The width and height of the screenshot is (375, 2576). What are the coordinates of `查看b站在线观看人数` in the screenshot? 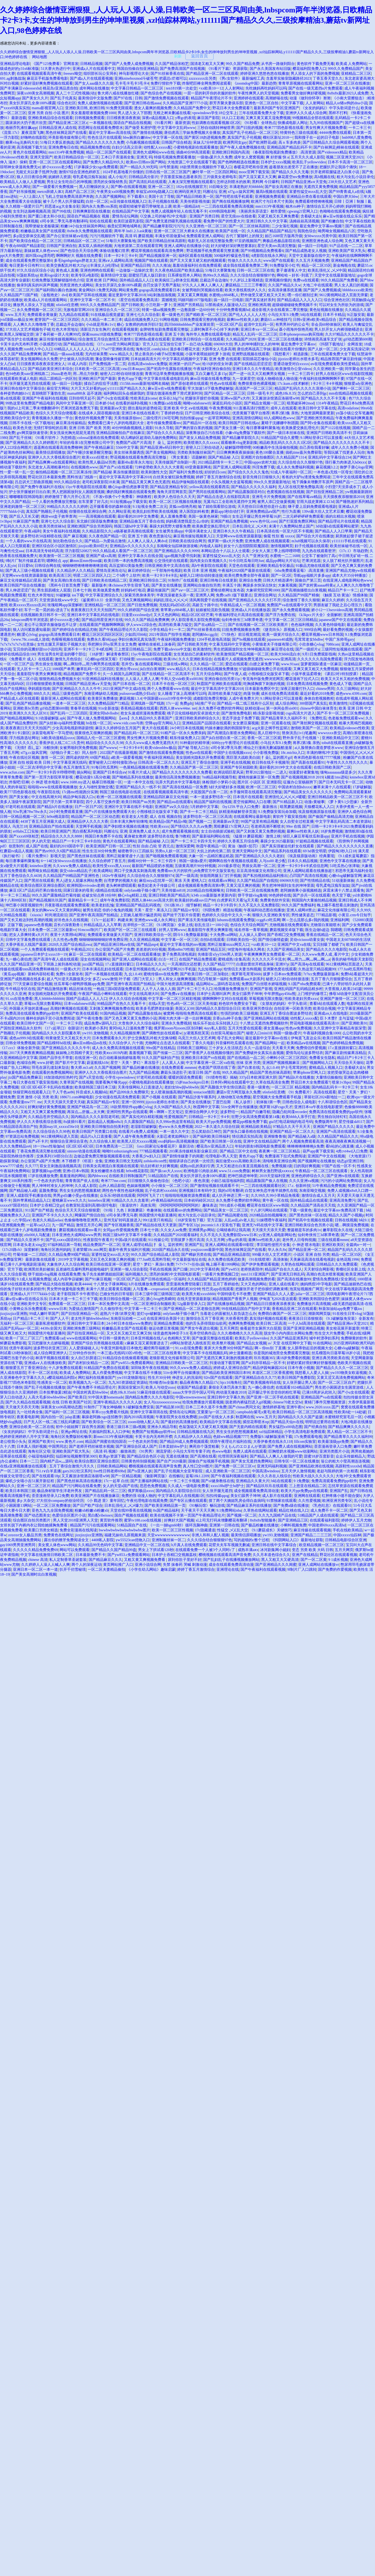 It's located at (327, 1004).